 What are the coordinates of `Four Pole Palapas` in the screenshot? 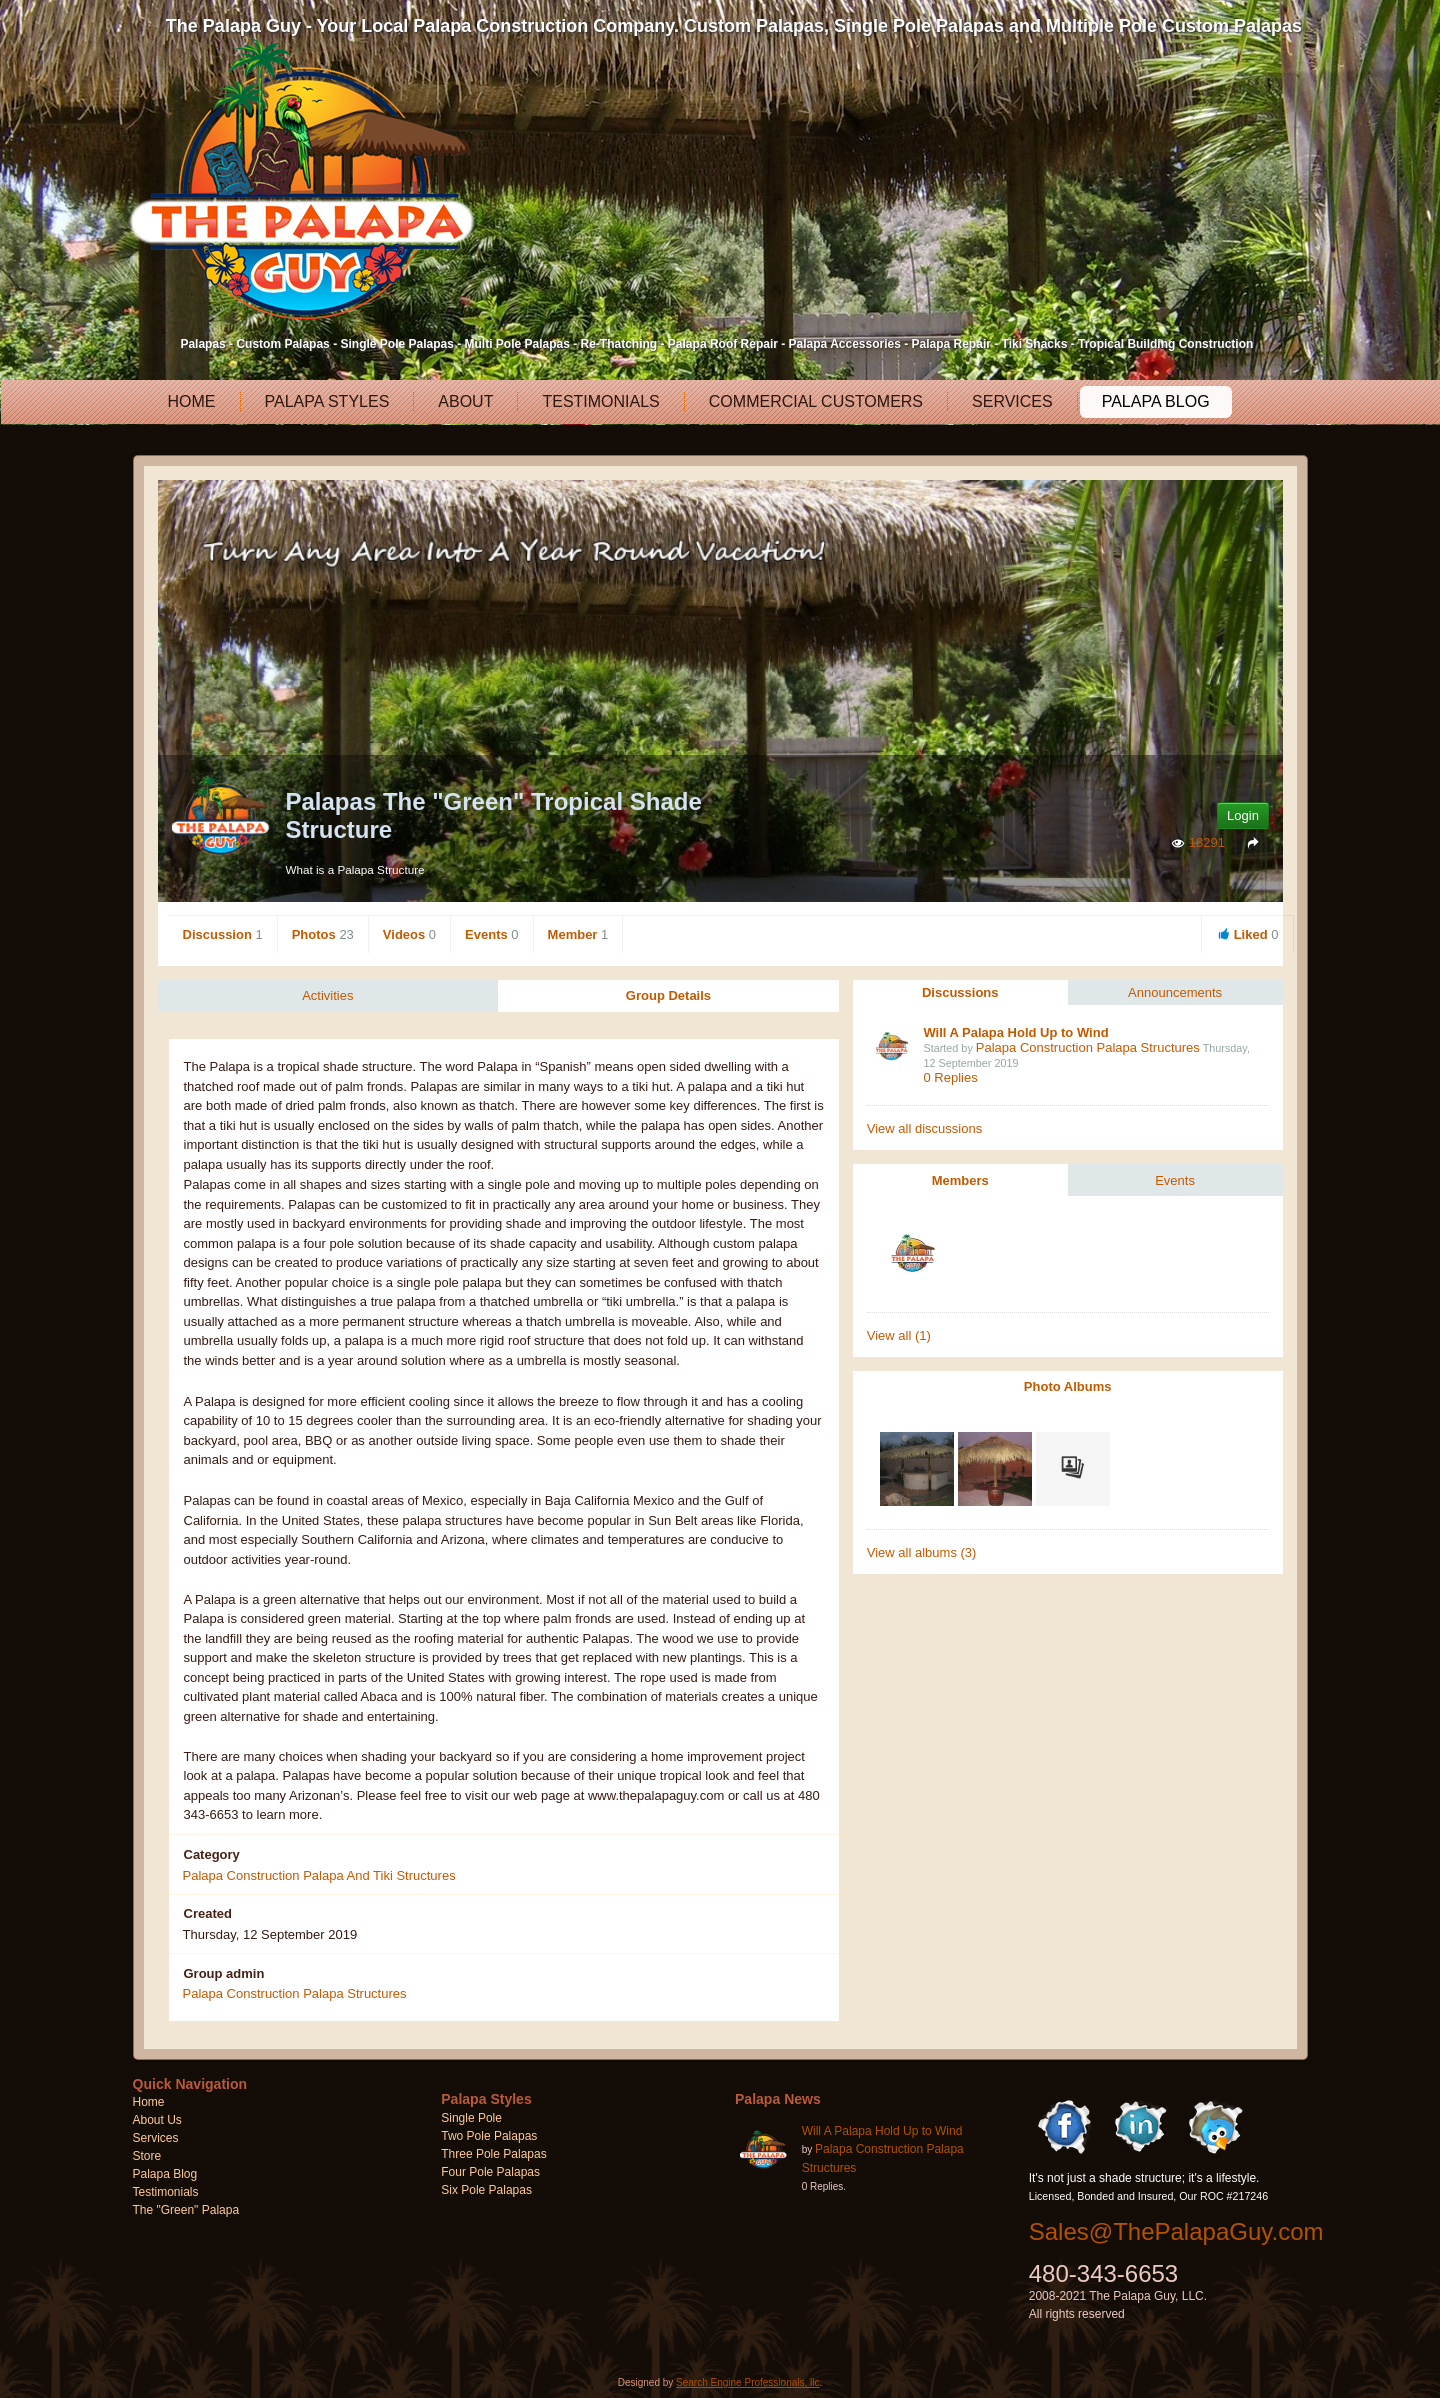 It's located at (490, 2173).